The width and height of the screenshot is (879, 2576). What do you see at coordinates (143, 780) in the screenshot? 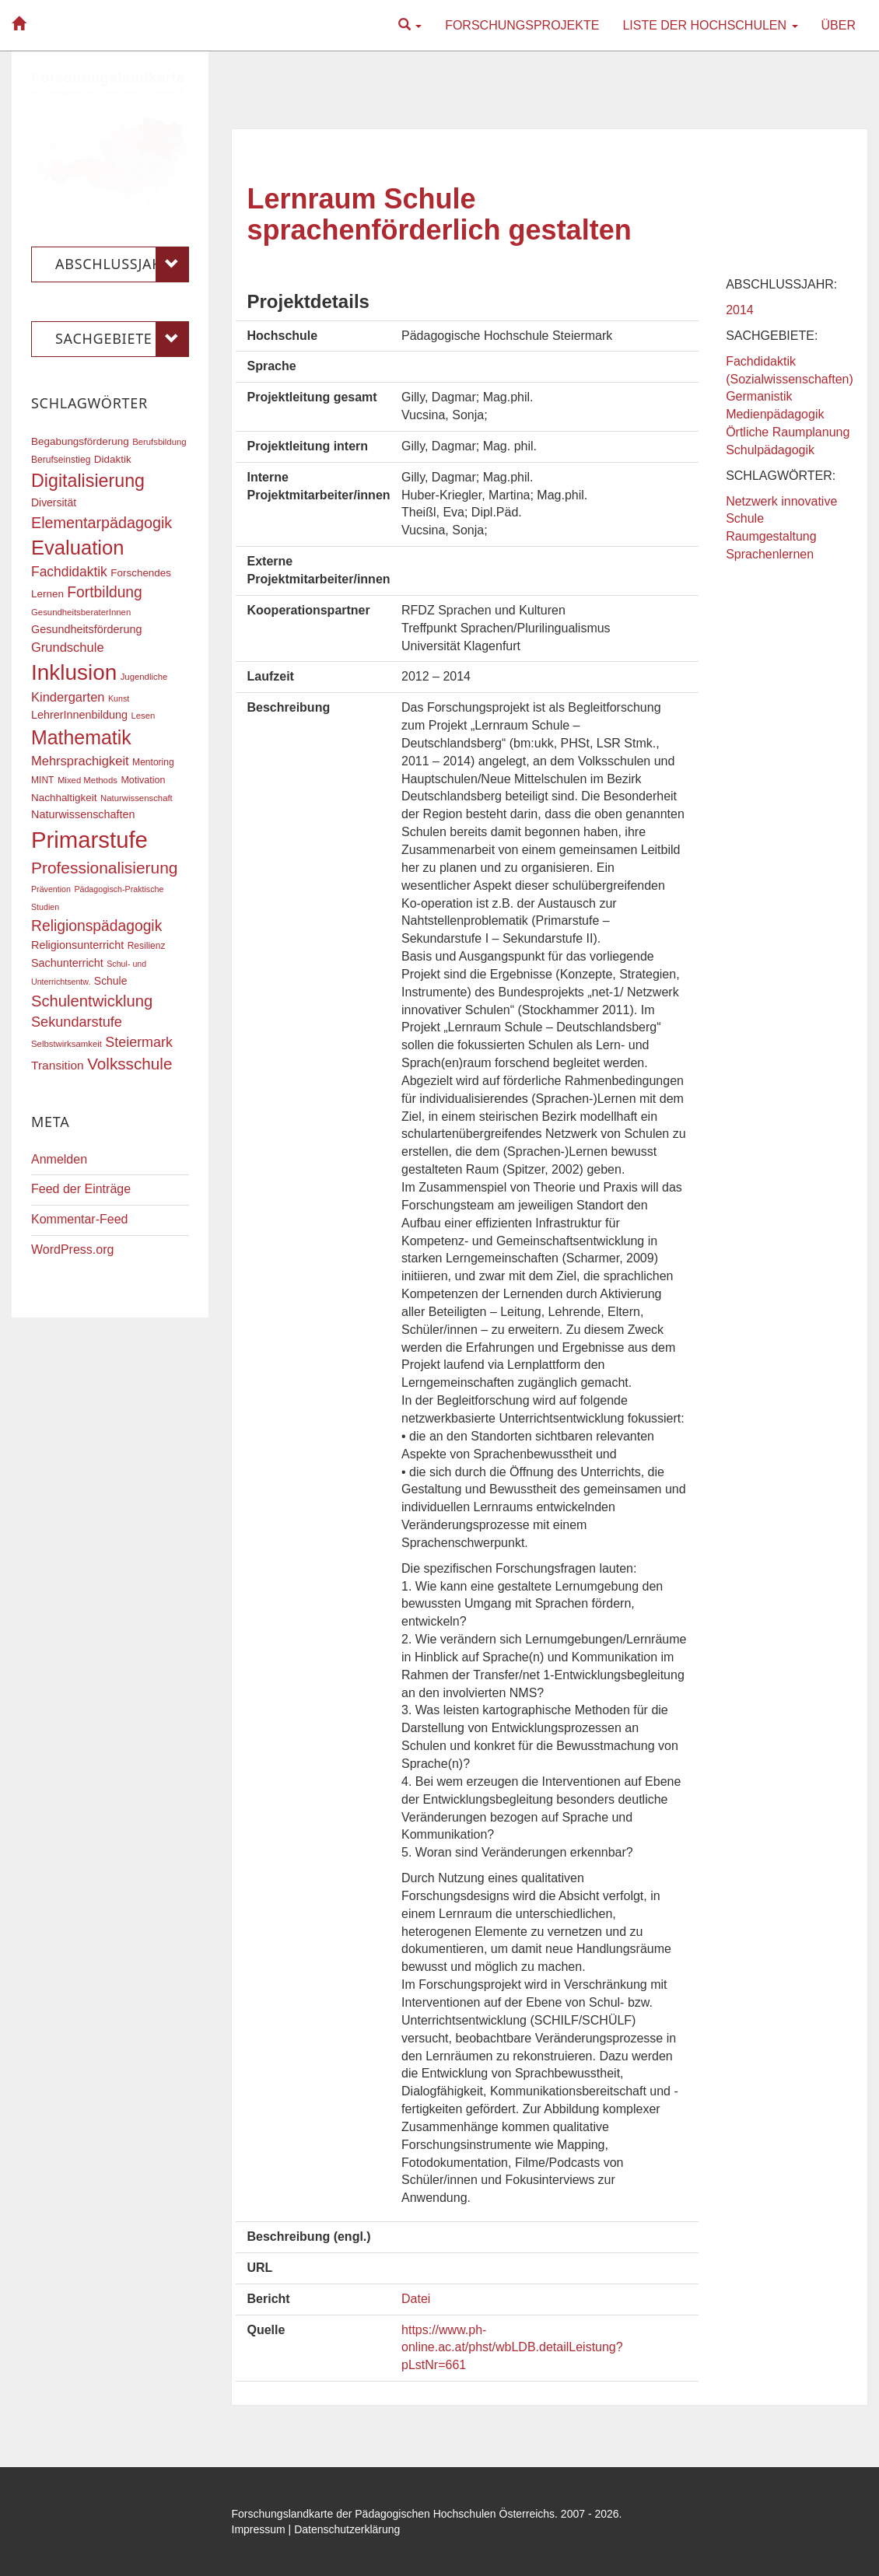
I see `Motivation [Motivation (18 Einträge)]` at bounding box center [143, 780].